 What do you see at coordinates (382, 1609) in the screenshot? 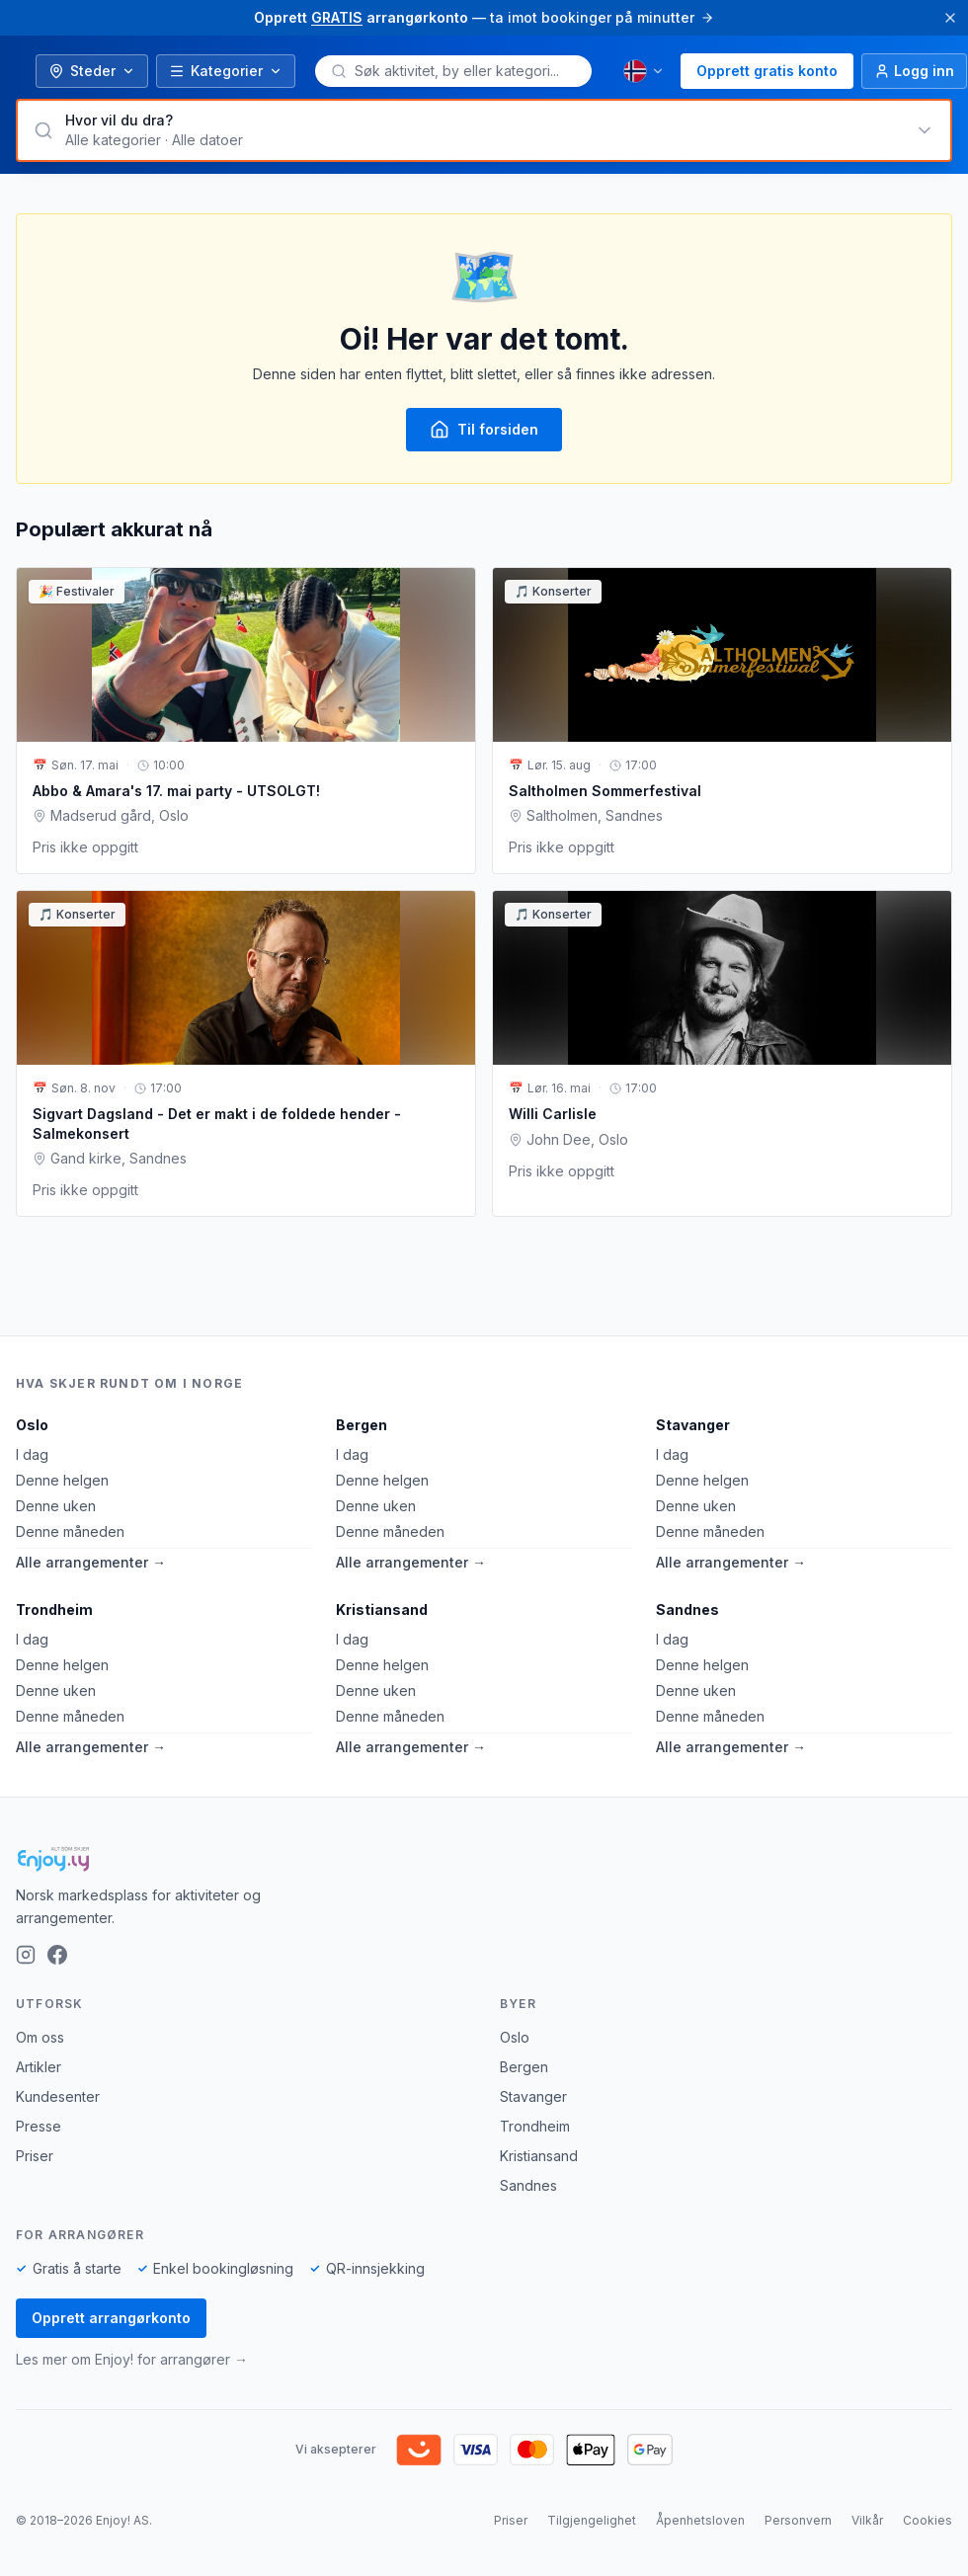
I see `Kristiansand` at bounding box center [382, 1609].